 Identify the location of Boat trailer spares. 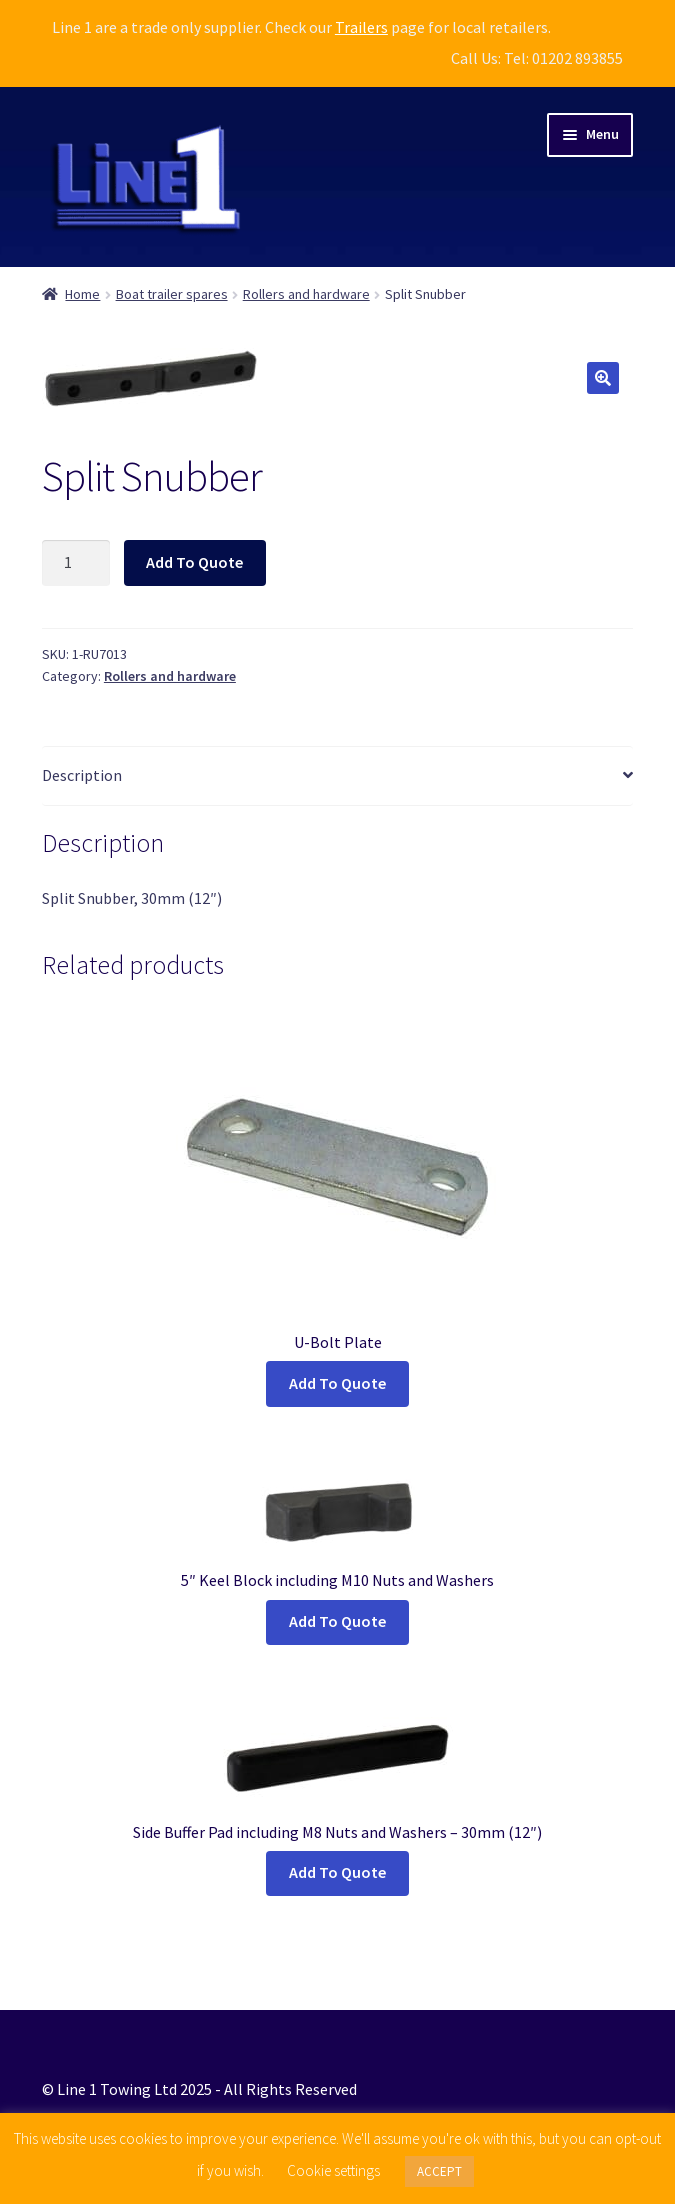
(172, 294).